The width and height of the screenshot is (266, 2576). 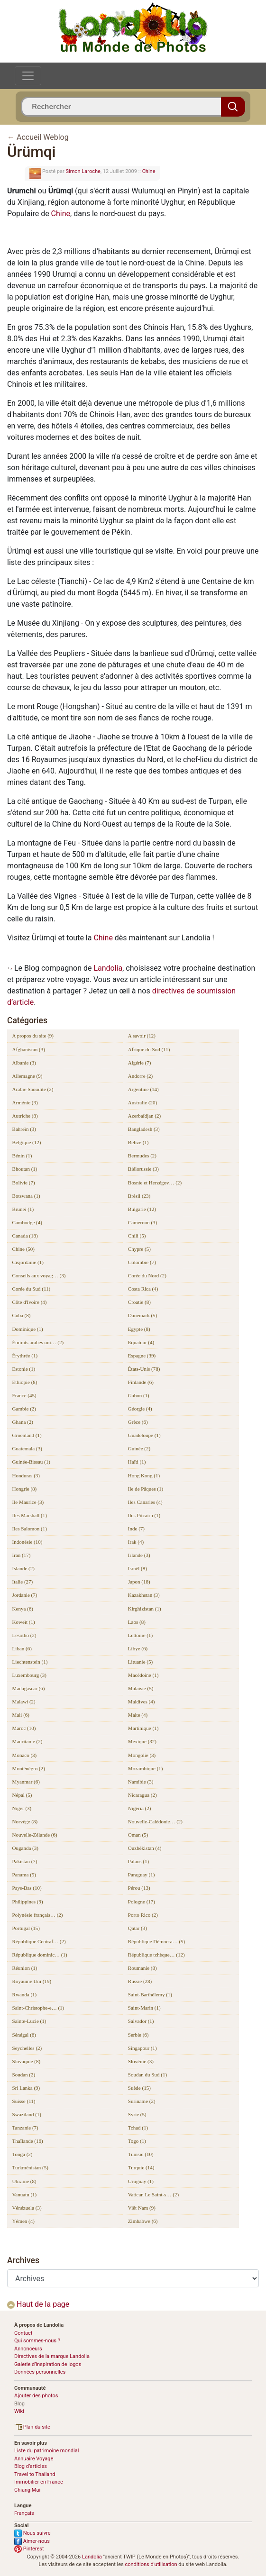 I want to click on Luxembourg (3), so click(x=29, y=1675).